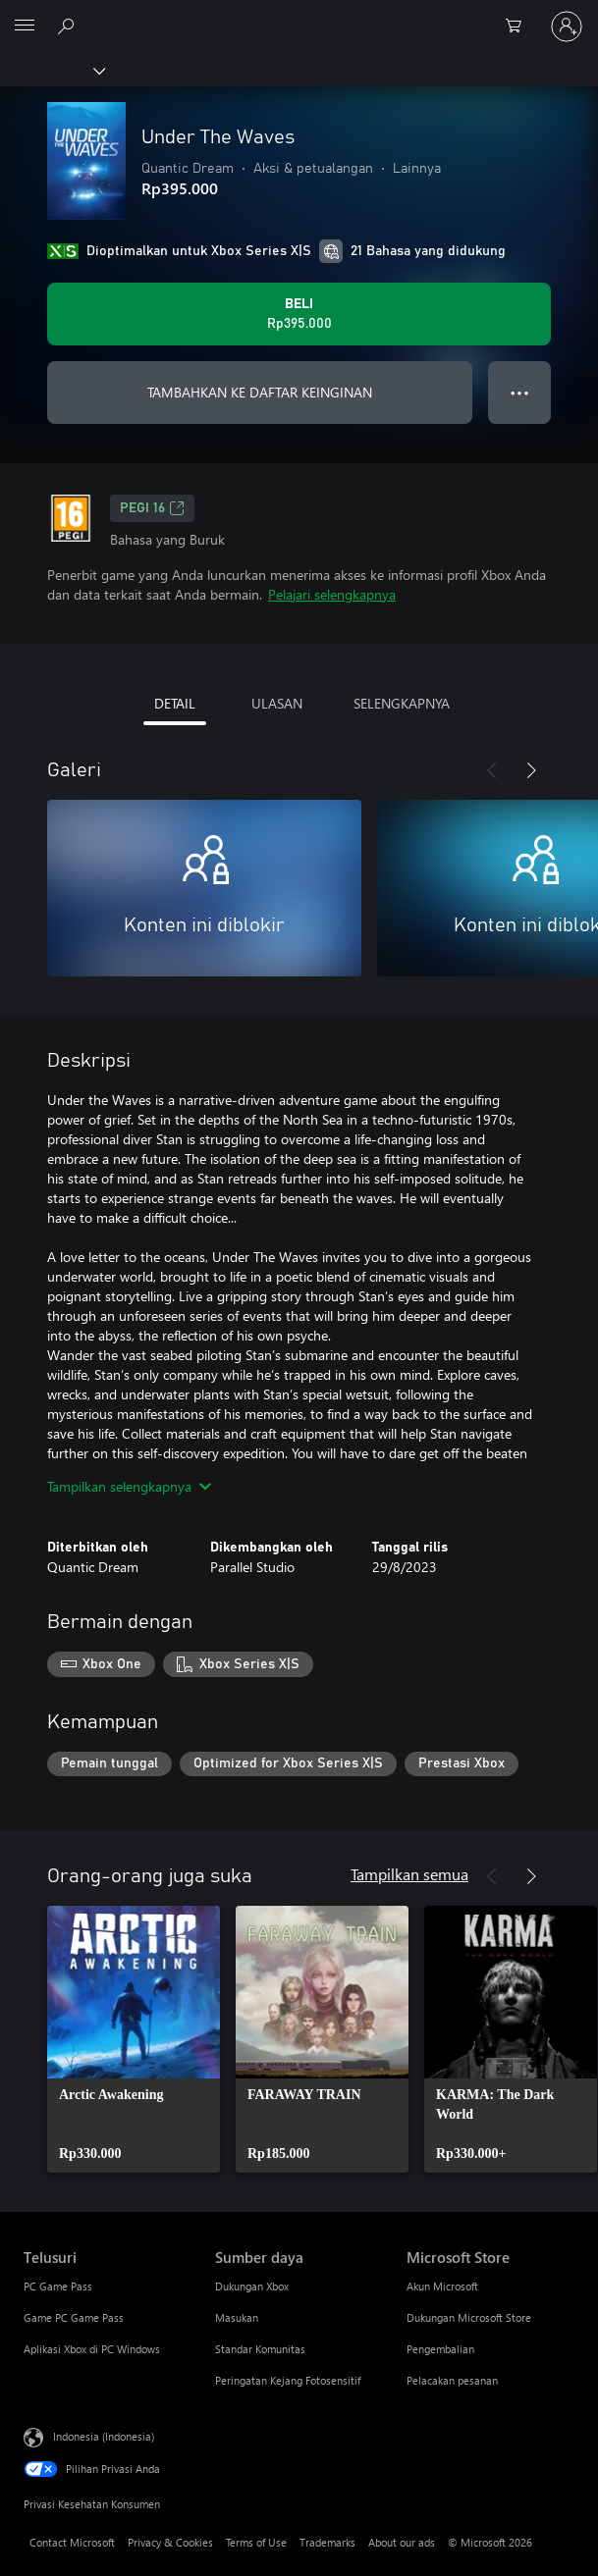  Describe the element at coordinates (442, 2286) in the screenshot. I see `Akun Microsoft [Akun Microsoft Microsoft Store]` at that location.